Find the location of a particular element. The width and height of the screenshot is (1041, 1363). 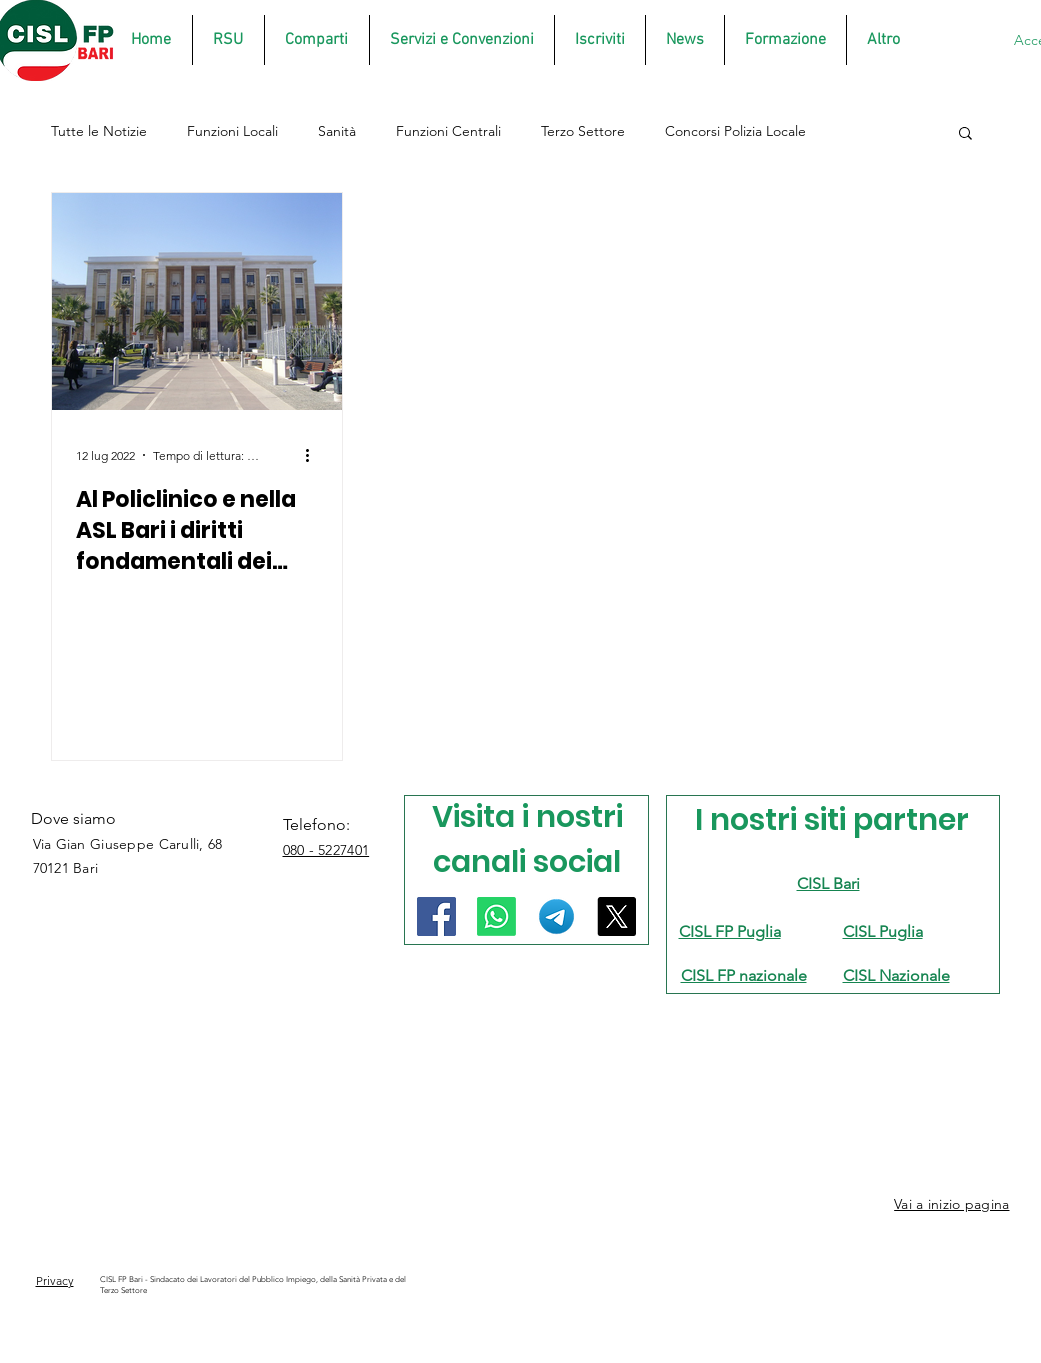

Concorsi Polizia Locale is located at coordinates (735, 131).